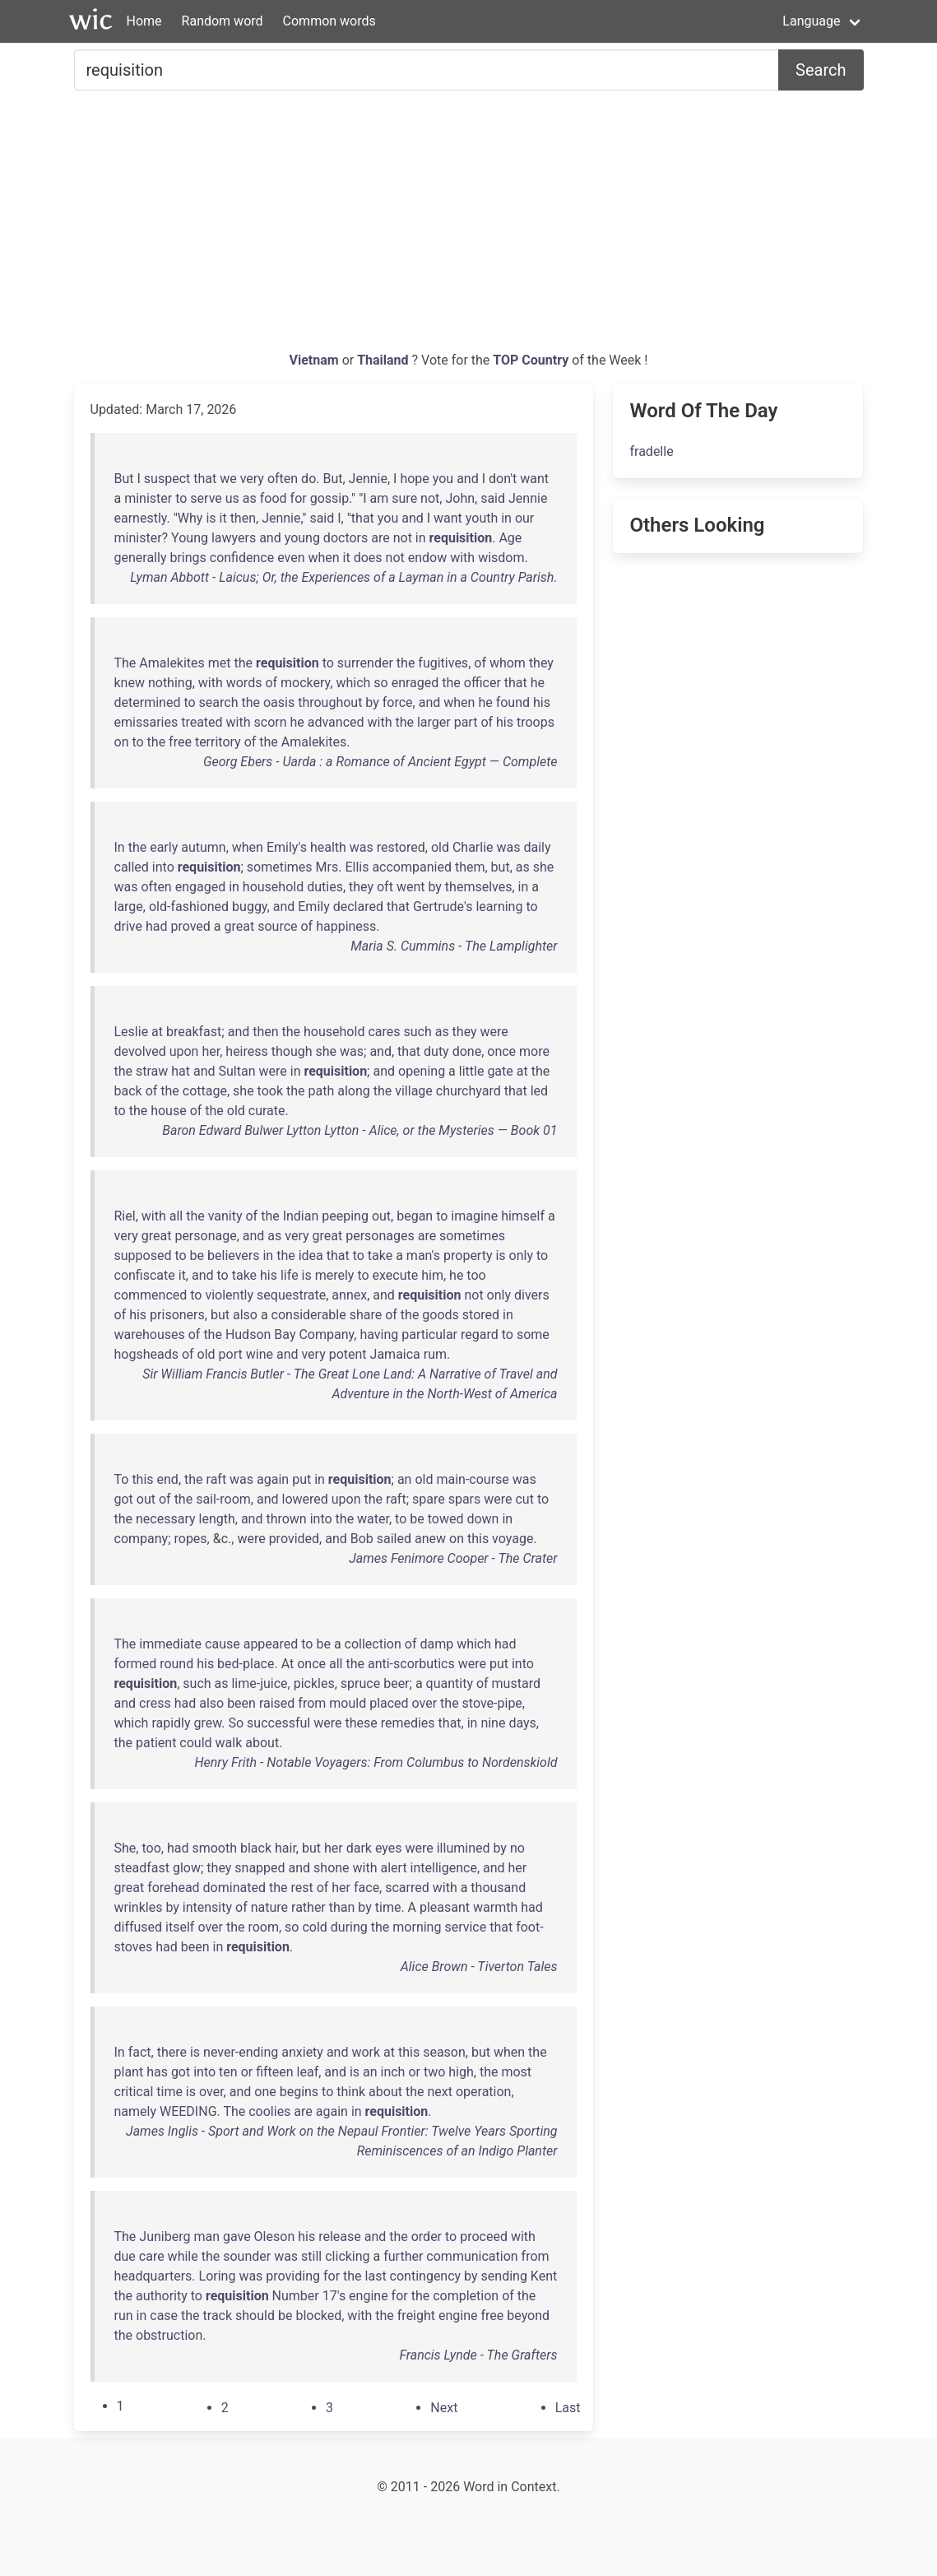 The width and height of the screenshot is (937, 2576). What do you see at coordinates (231, 1354) in the screenshot?
I see `port` at bounding box center [231, 1354].